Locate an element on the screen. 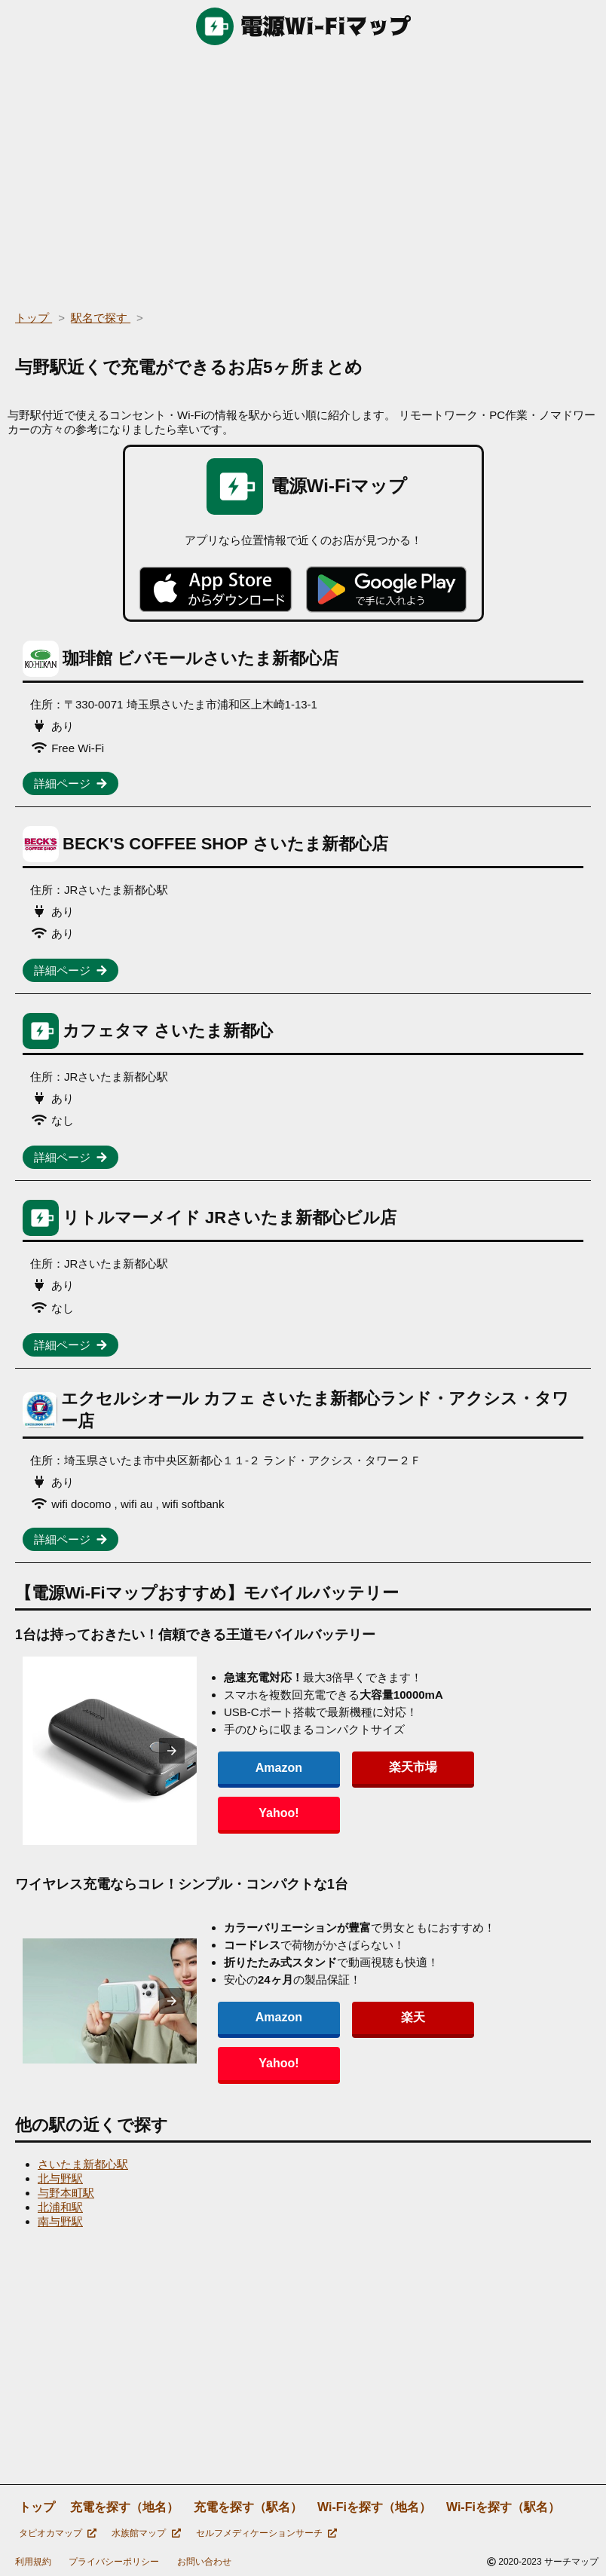 The image size is (606, 2576). 楽天 is located at coordinates (380, 2039).